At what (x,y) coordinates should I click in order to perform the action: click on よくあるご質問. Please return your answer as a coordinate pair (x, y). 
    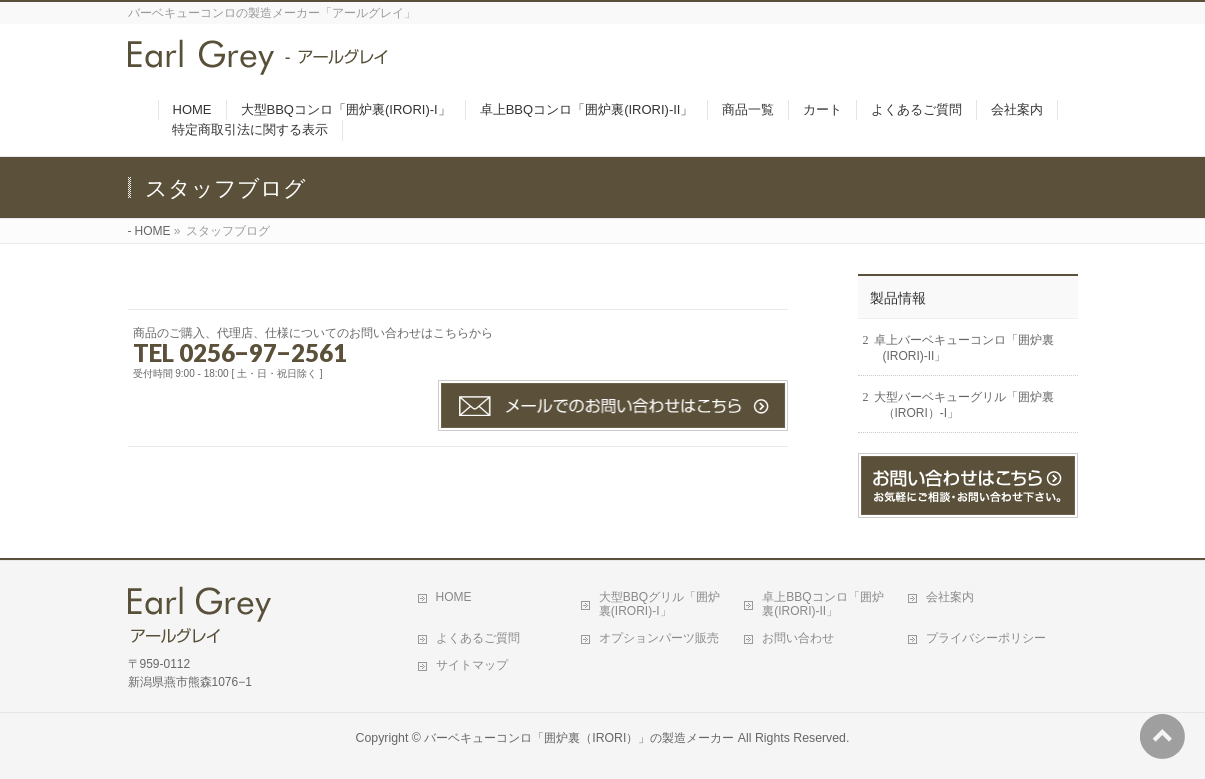
    Looking at the image, I should click on (478, 638).